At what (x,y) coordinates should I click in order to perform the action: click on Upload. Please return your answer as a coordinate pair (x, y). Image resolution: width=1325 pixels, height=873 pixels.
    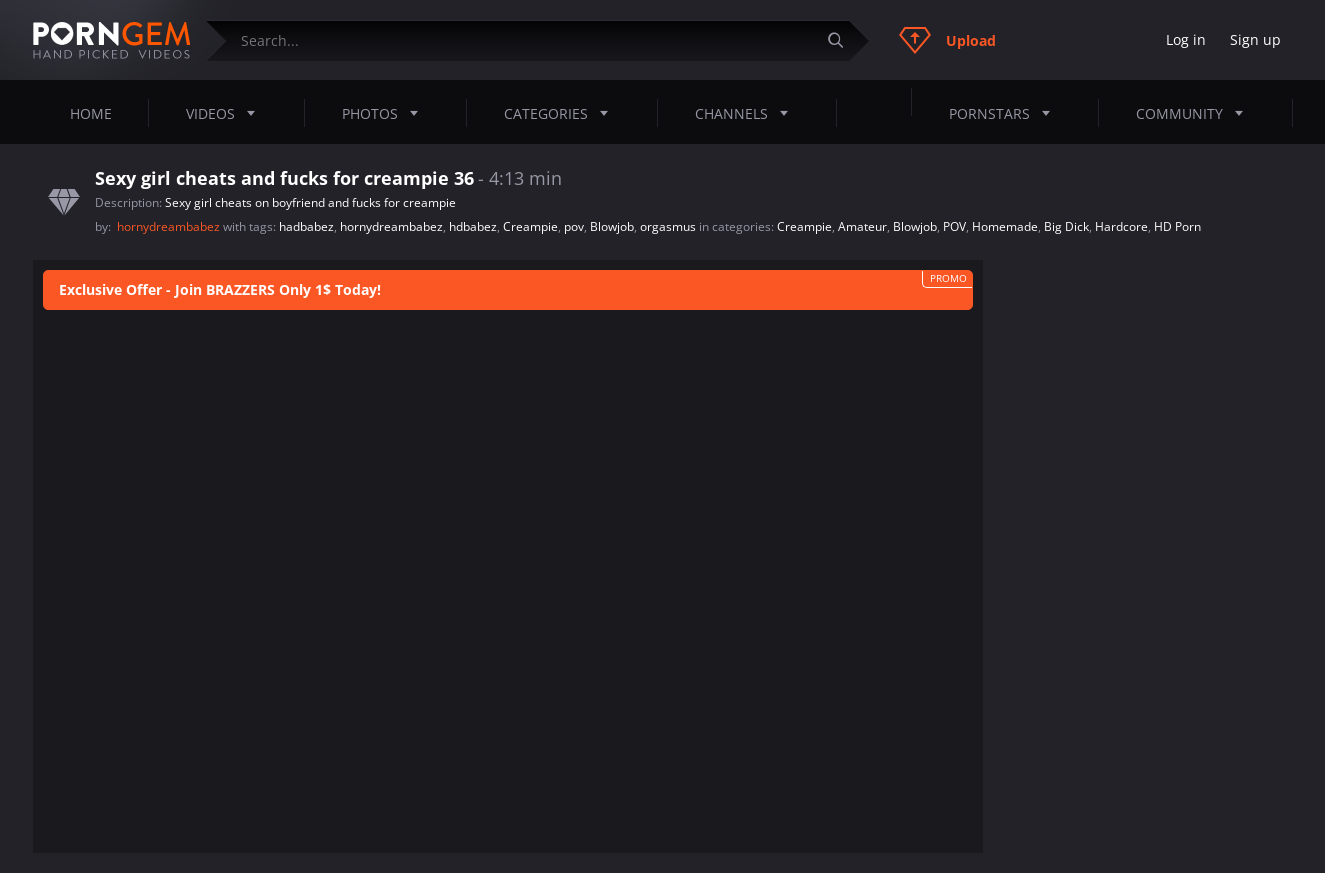
    Looking at the image, I should click on (947, 40).